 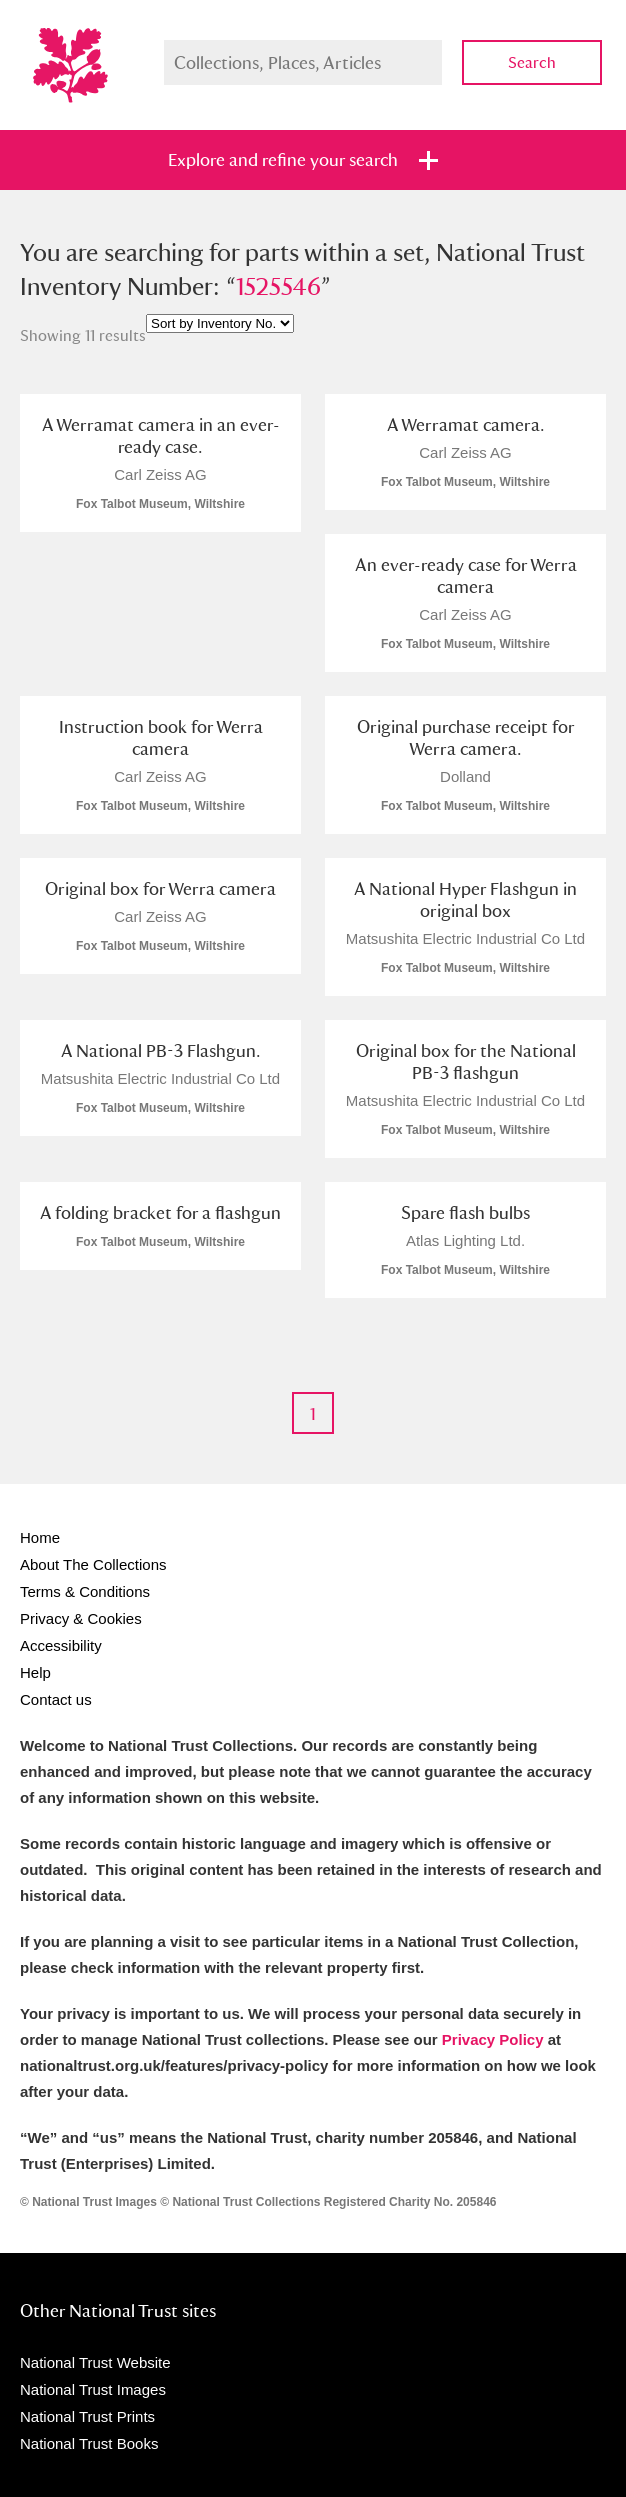 I want to click on Privacy & Cookies, so click(x=81, y=1618).